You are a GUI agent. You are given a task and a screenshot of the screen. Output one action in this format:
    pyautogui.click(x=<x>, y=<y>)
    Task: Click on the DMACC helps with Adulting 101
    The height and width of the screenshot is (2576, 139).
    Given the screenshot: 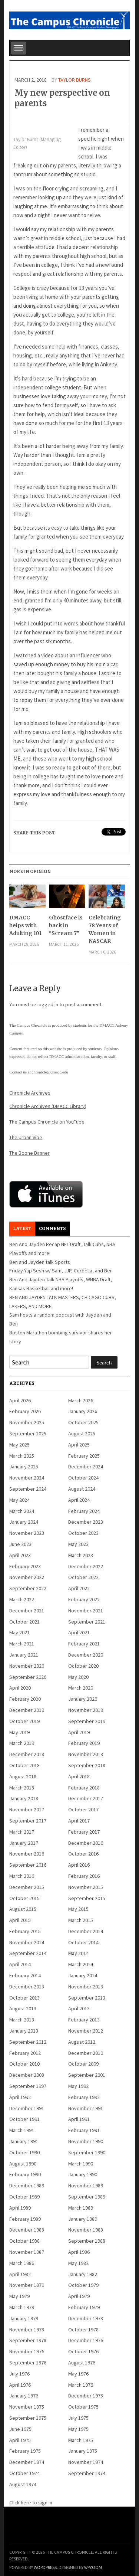 What is the action you would take?
    pyautogui.click(x=25, y=925)
    